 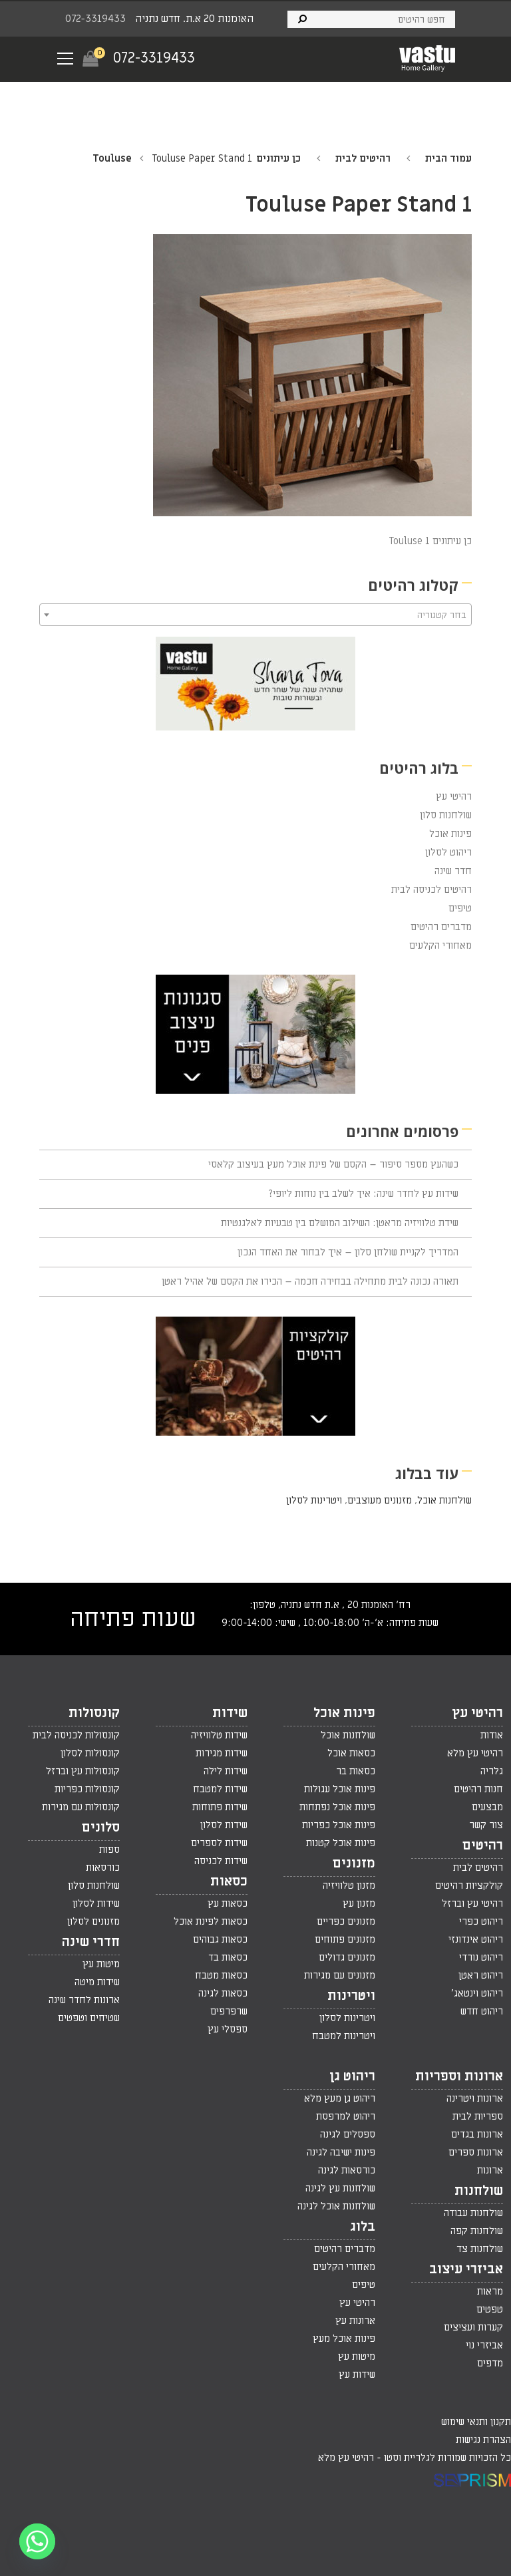 I want to click on שידות טלוויזיה, so click(x=219, y=1735).